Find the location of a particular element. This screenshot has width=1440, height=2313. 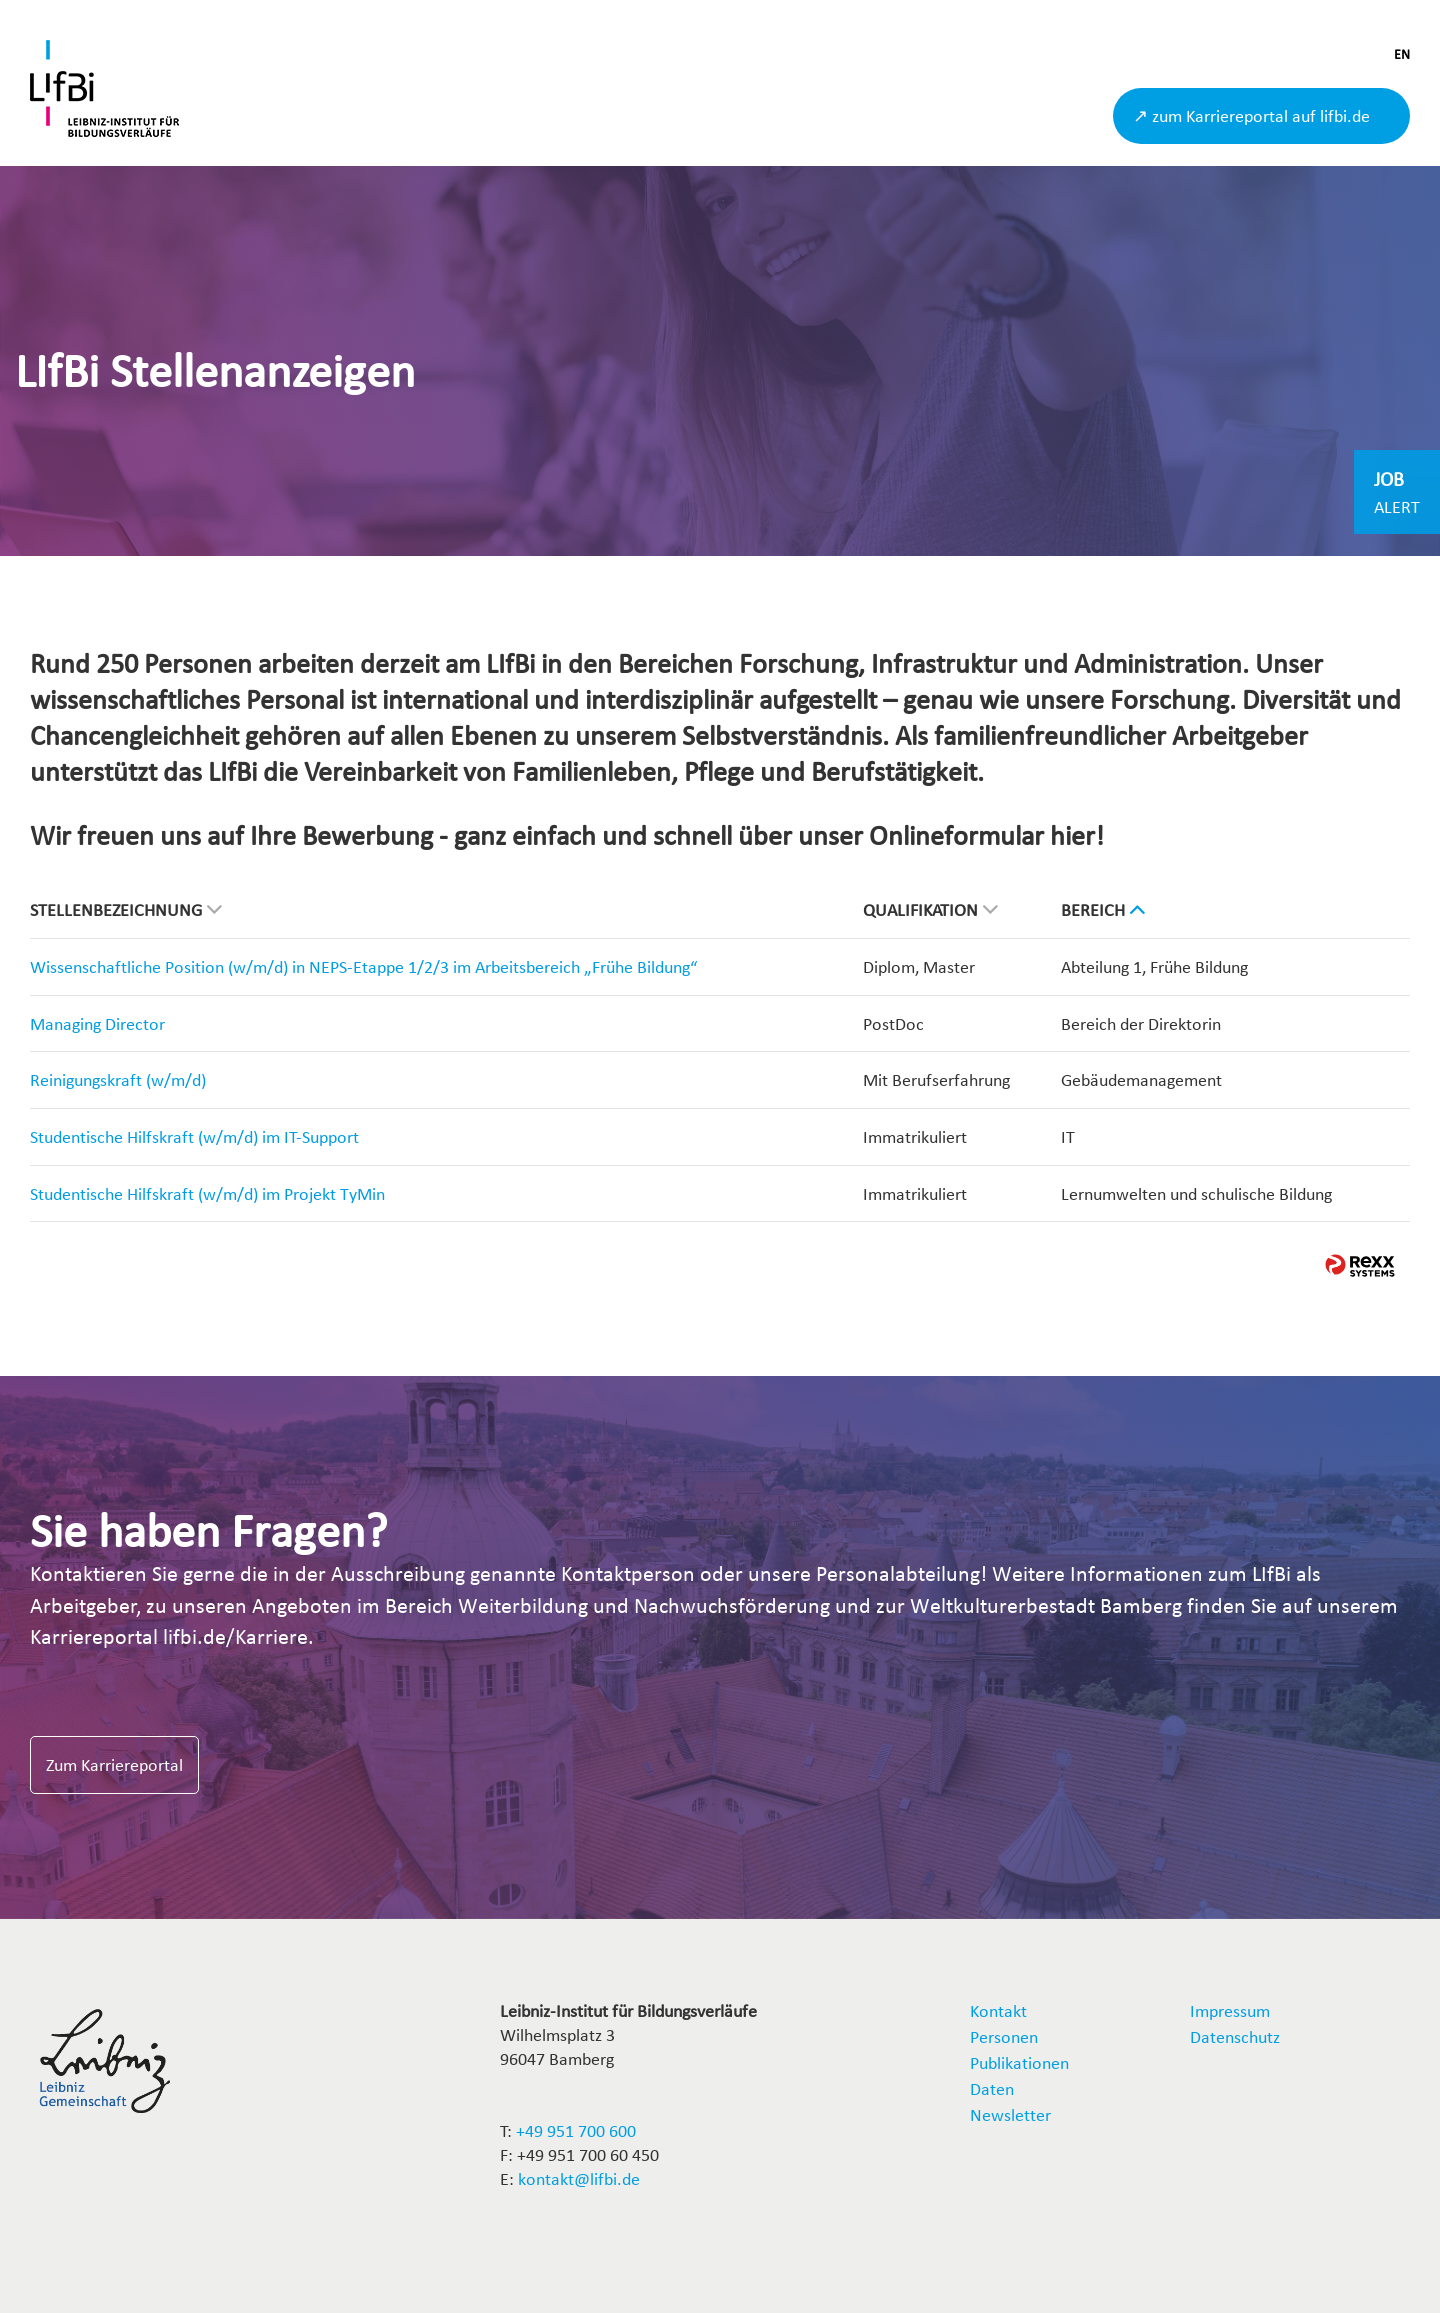

+49 951 700 600 is located at coordinates (576, 2130).